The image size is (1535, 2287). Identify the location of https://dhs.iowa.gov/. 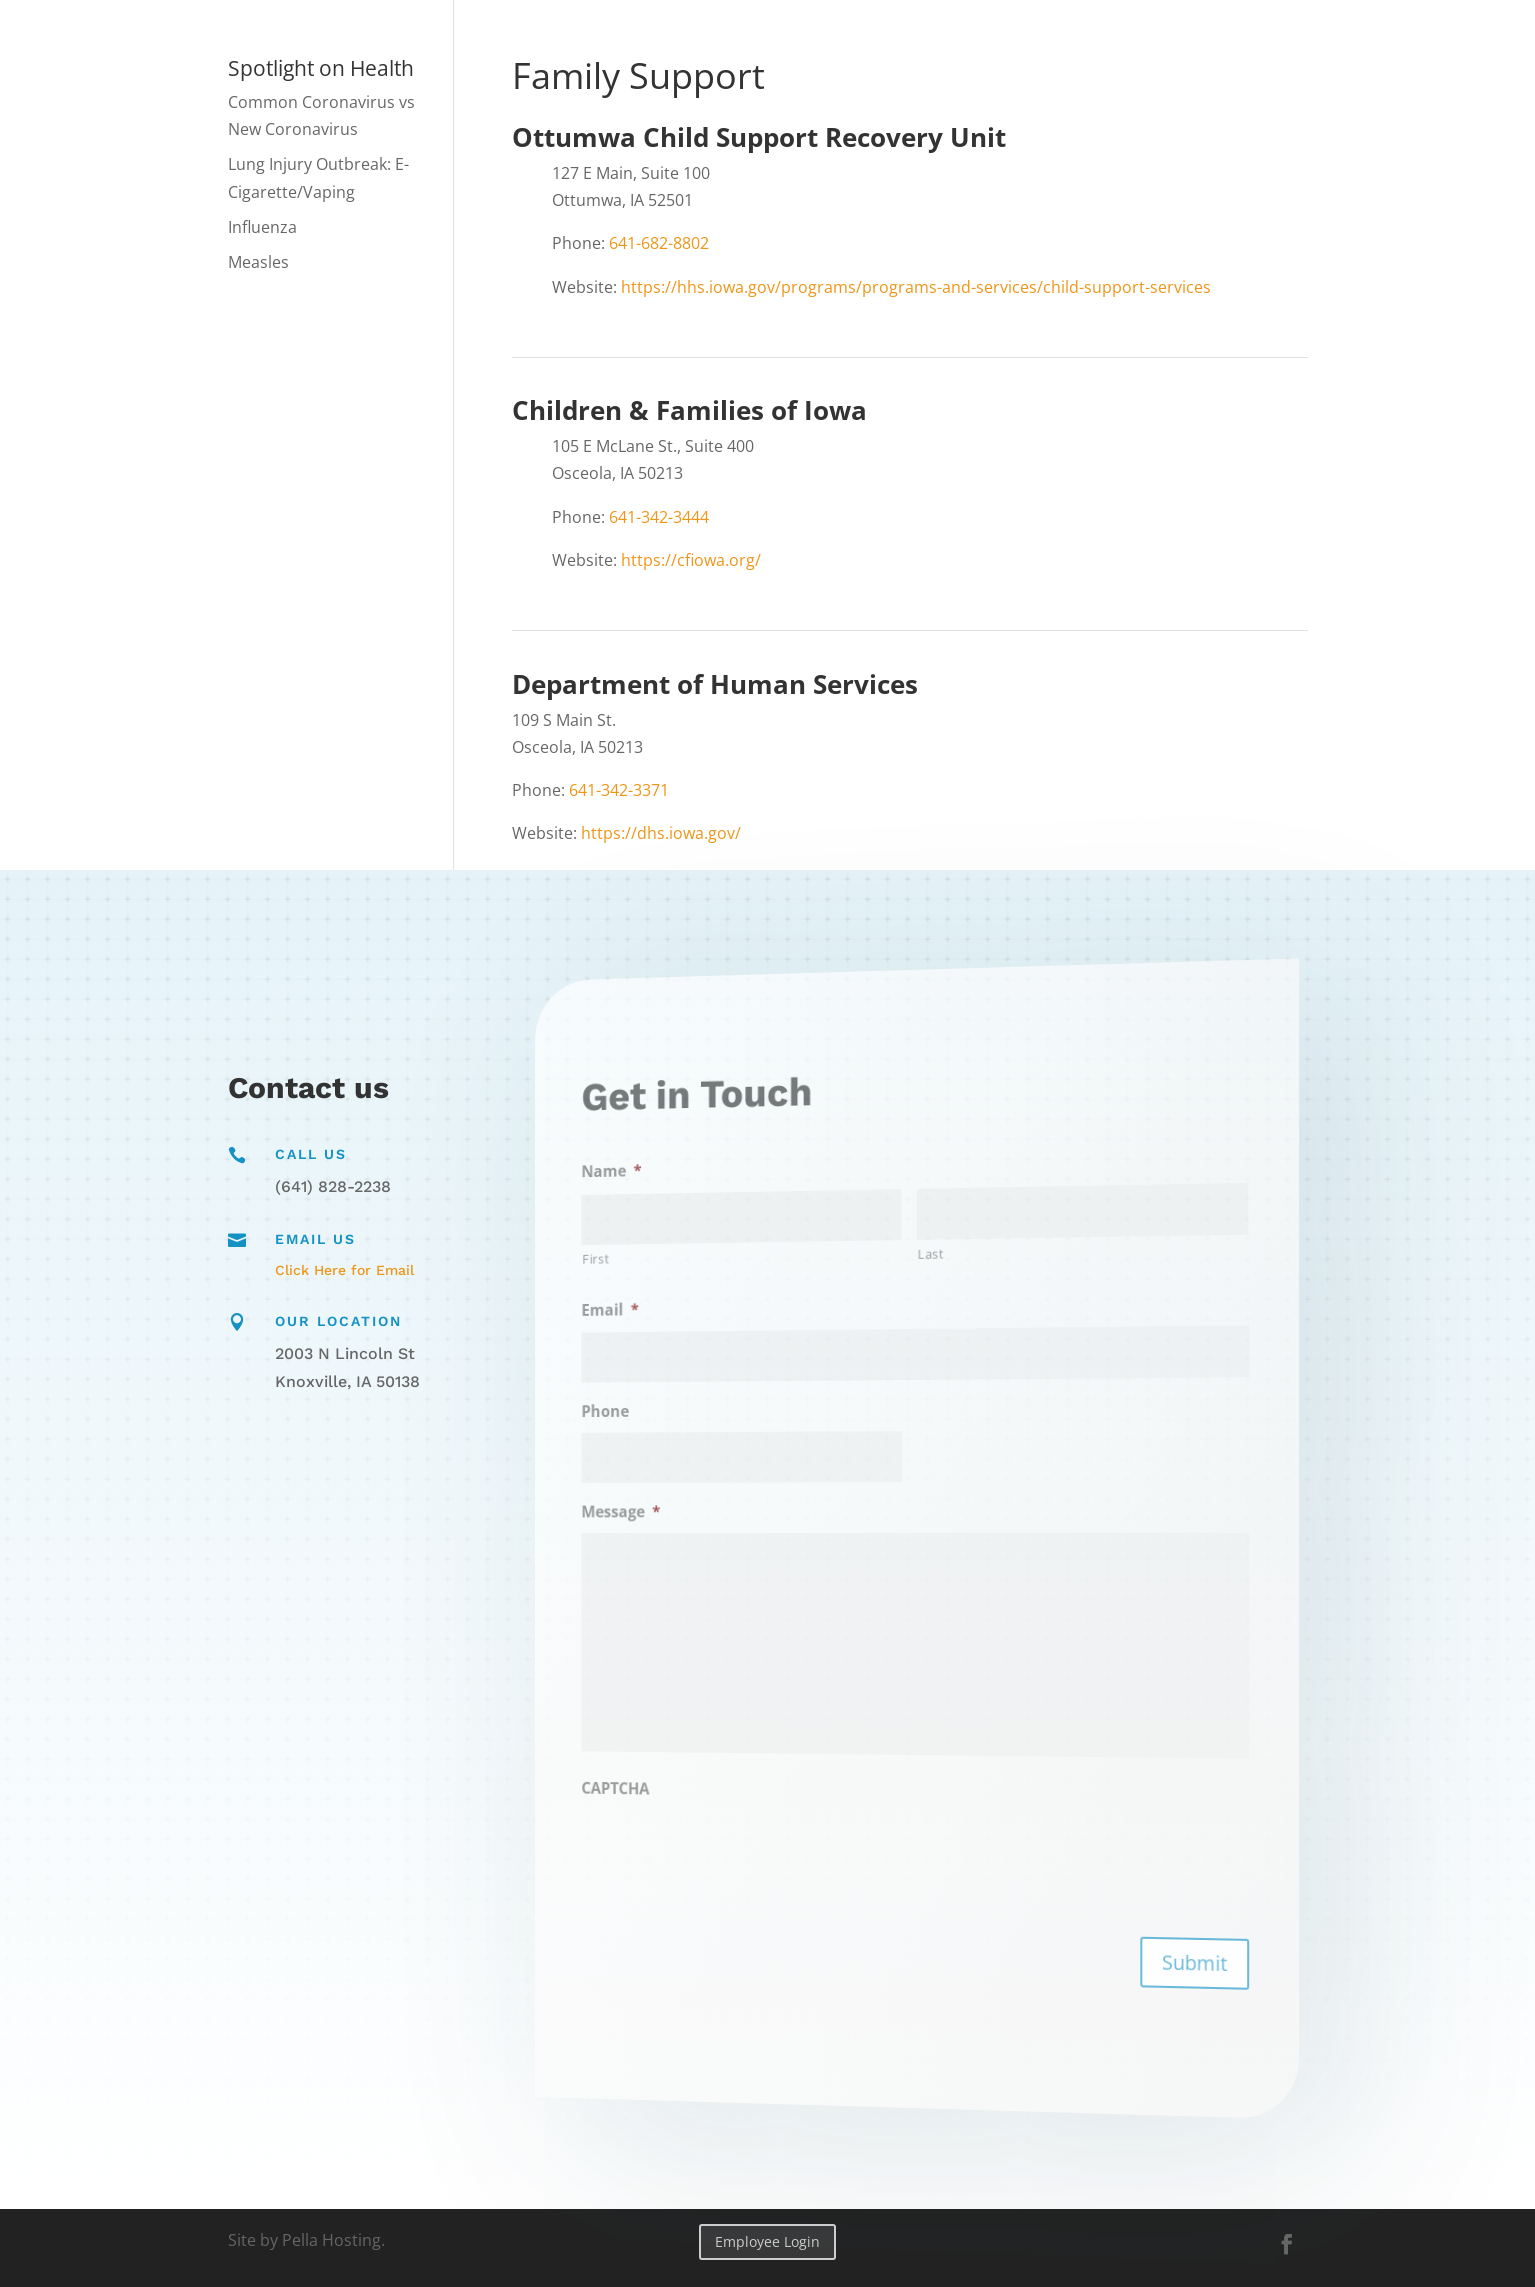
(661, 833).